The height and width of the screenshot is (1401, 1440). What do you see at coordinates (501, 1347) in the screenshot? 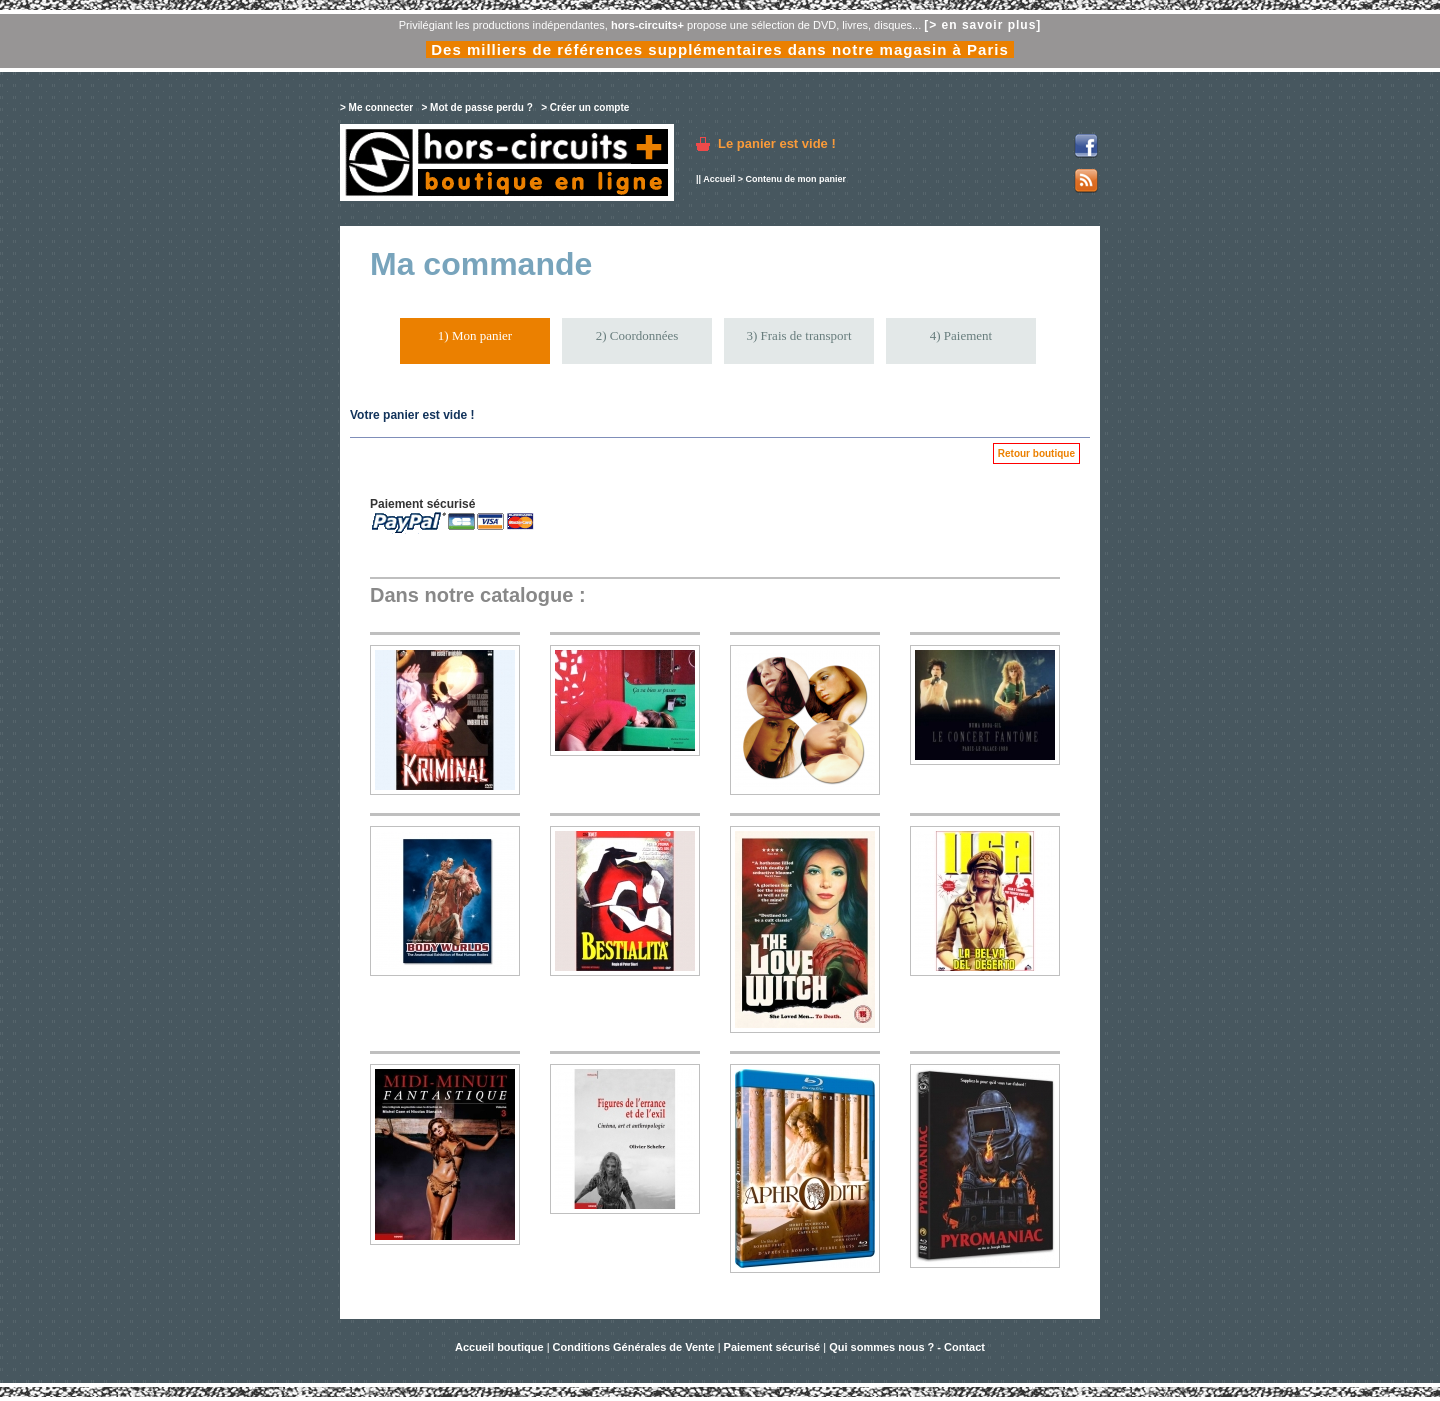
I see `Accueil boutique` at bounding box center [501, 1347].